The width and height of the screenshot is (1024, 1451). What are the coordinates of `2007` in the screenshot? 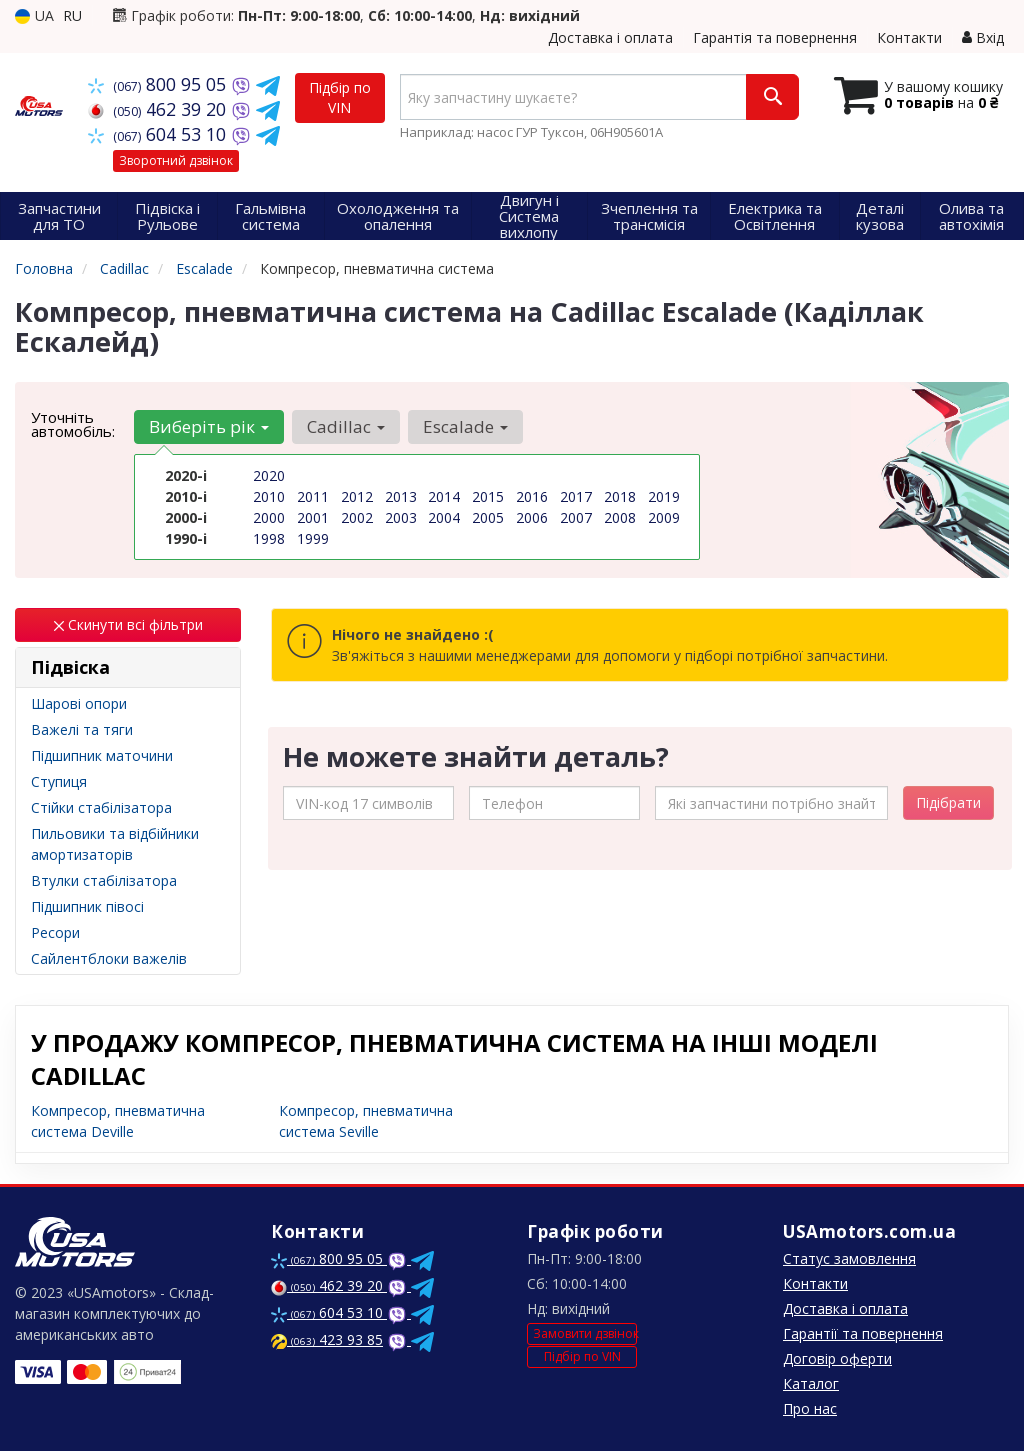 It's located at (576, 517).